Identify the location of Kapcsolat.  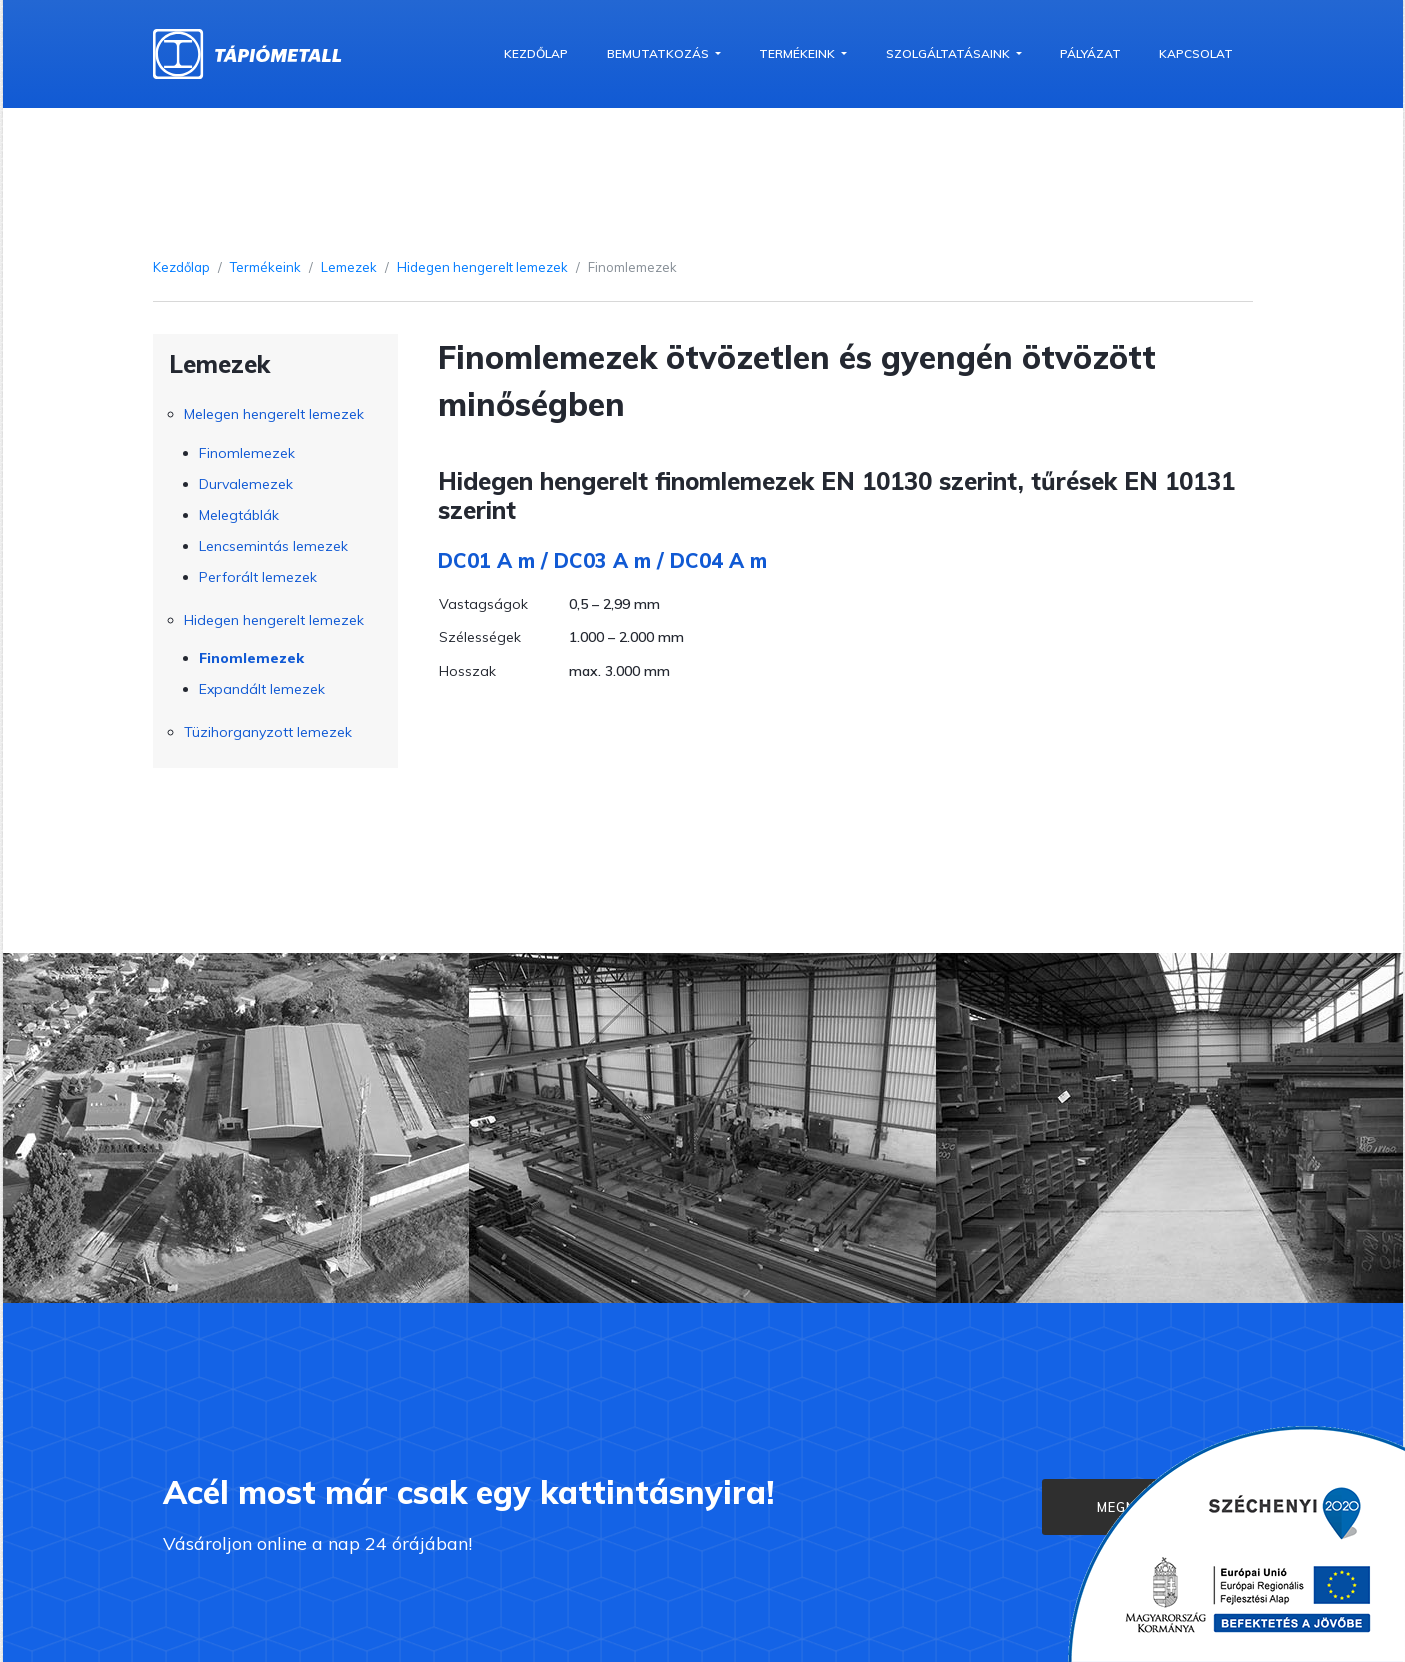
(1196, 53).